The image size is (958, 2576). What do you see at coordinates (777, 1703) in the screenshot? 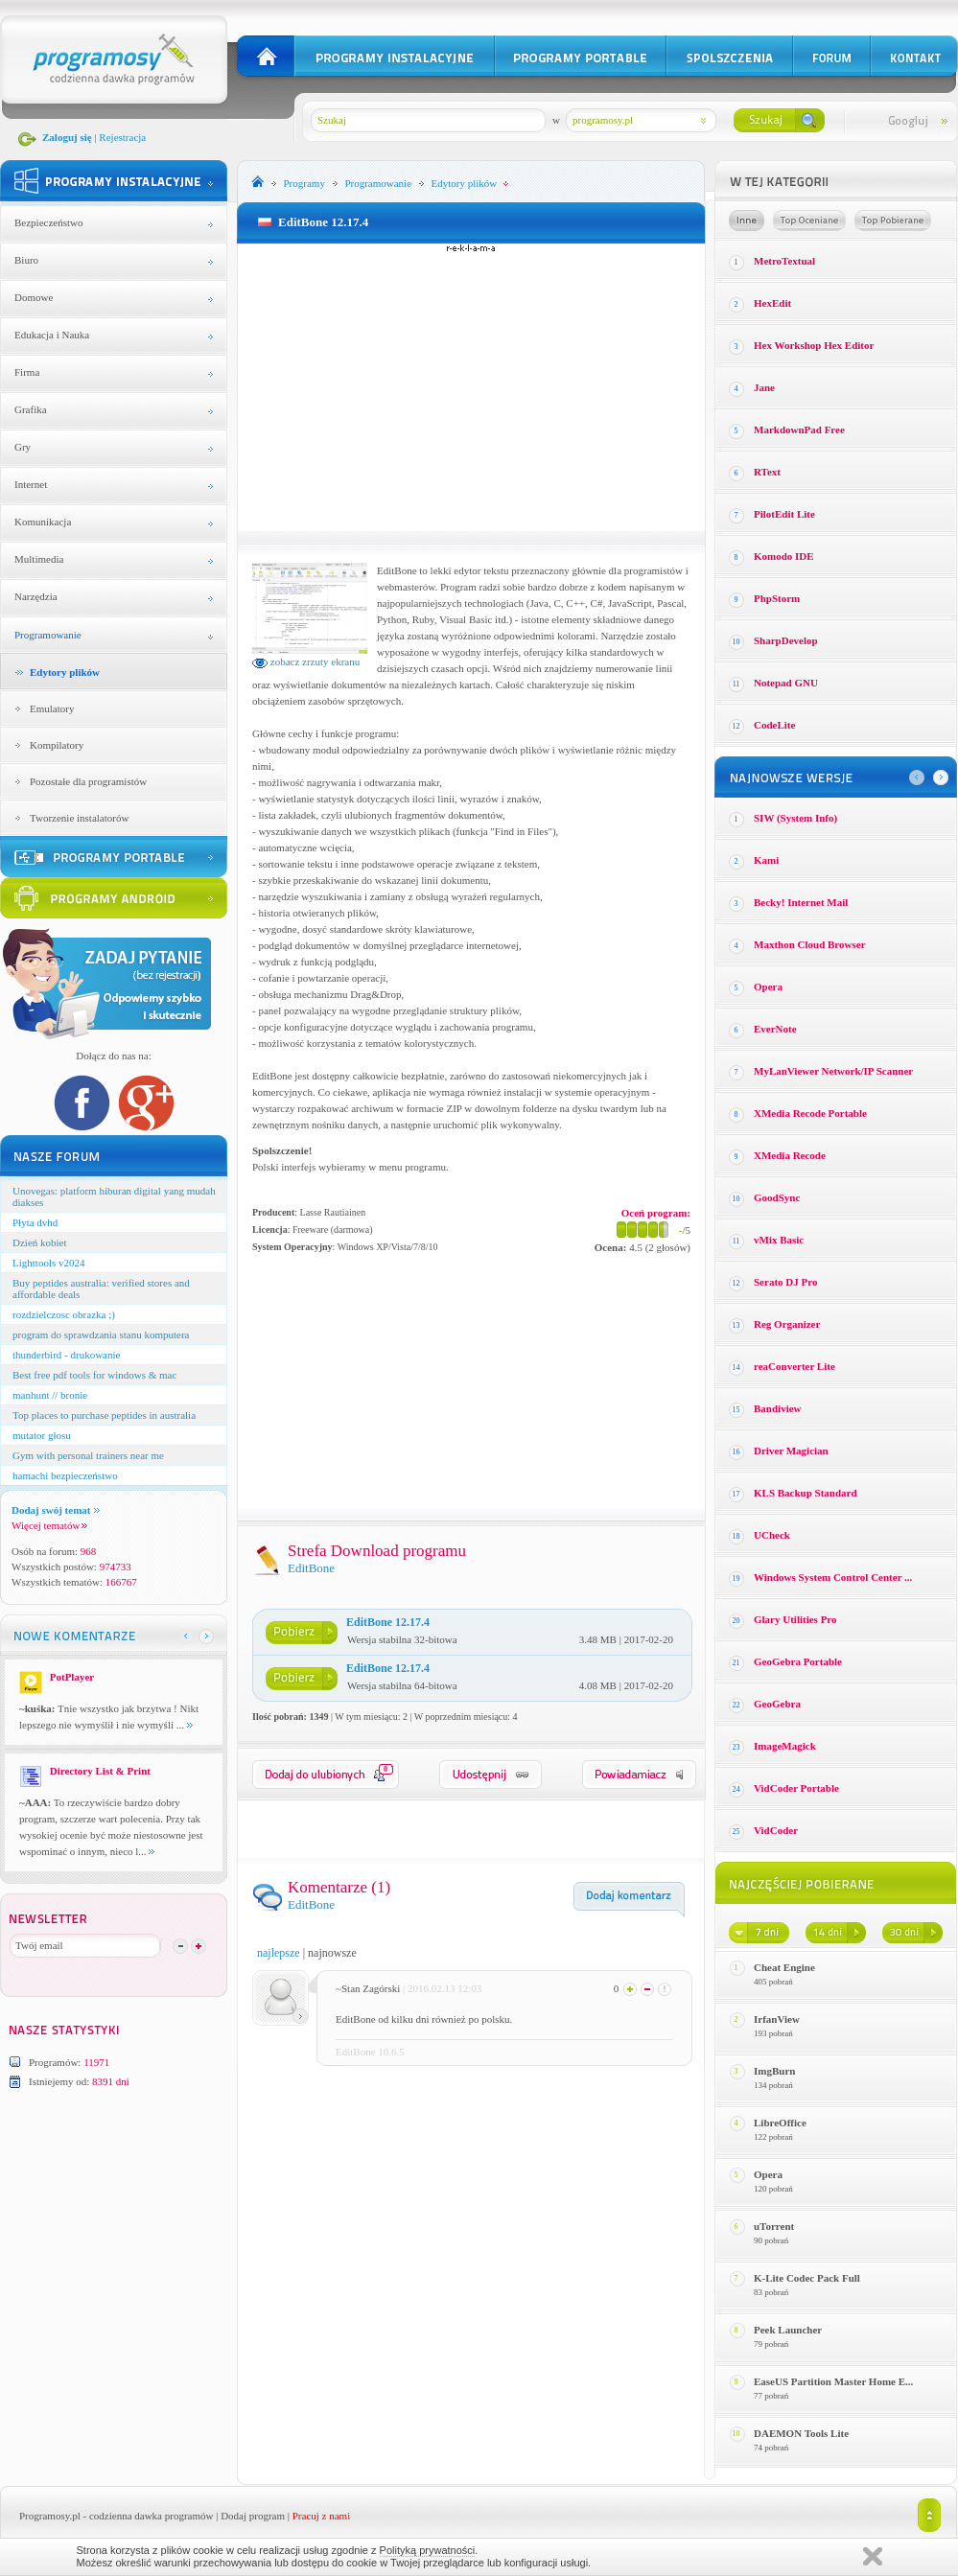
I see `GeoGebra` at bounding box center [777, 1703].